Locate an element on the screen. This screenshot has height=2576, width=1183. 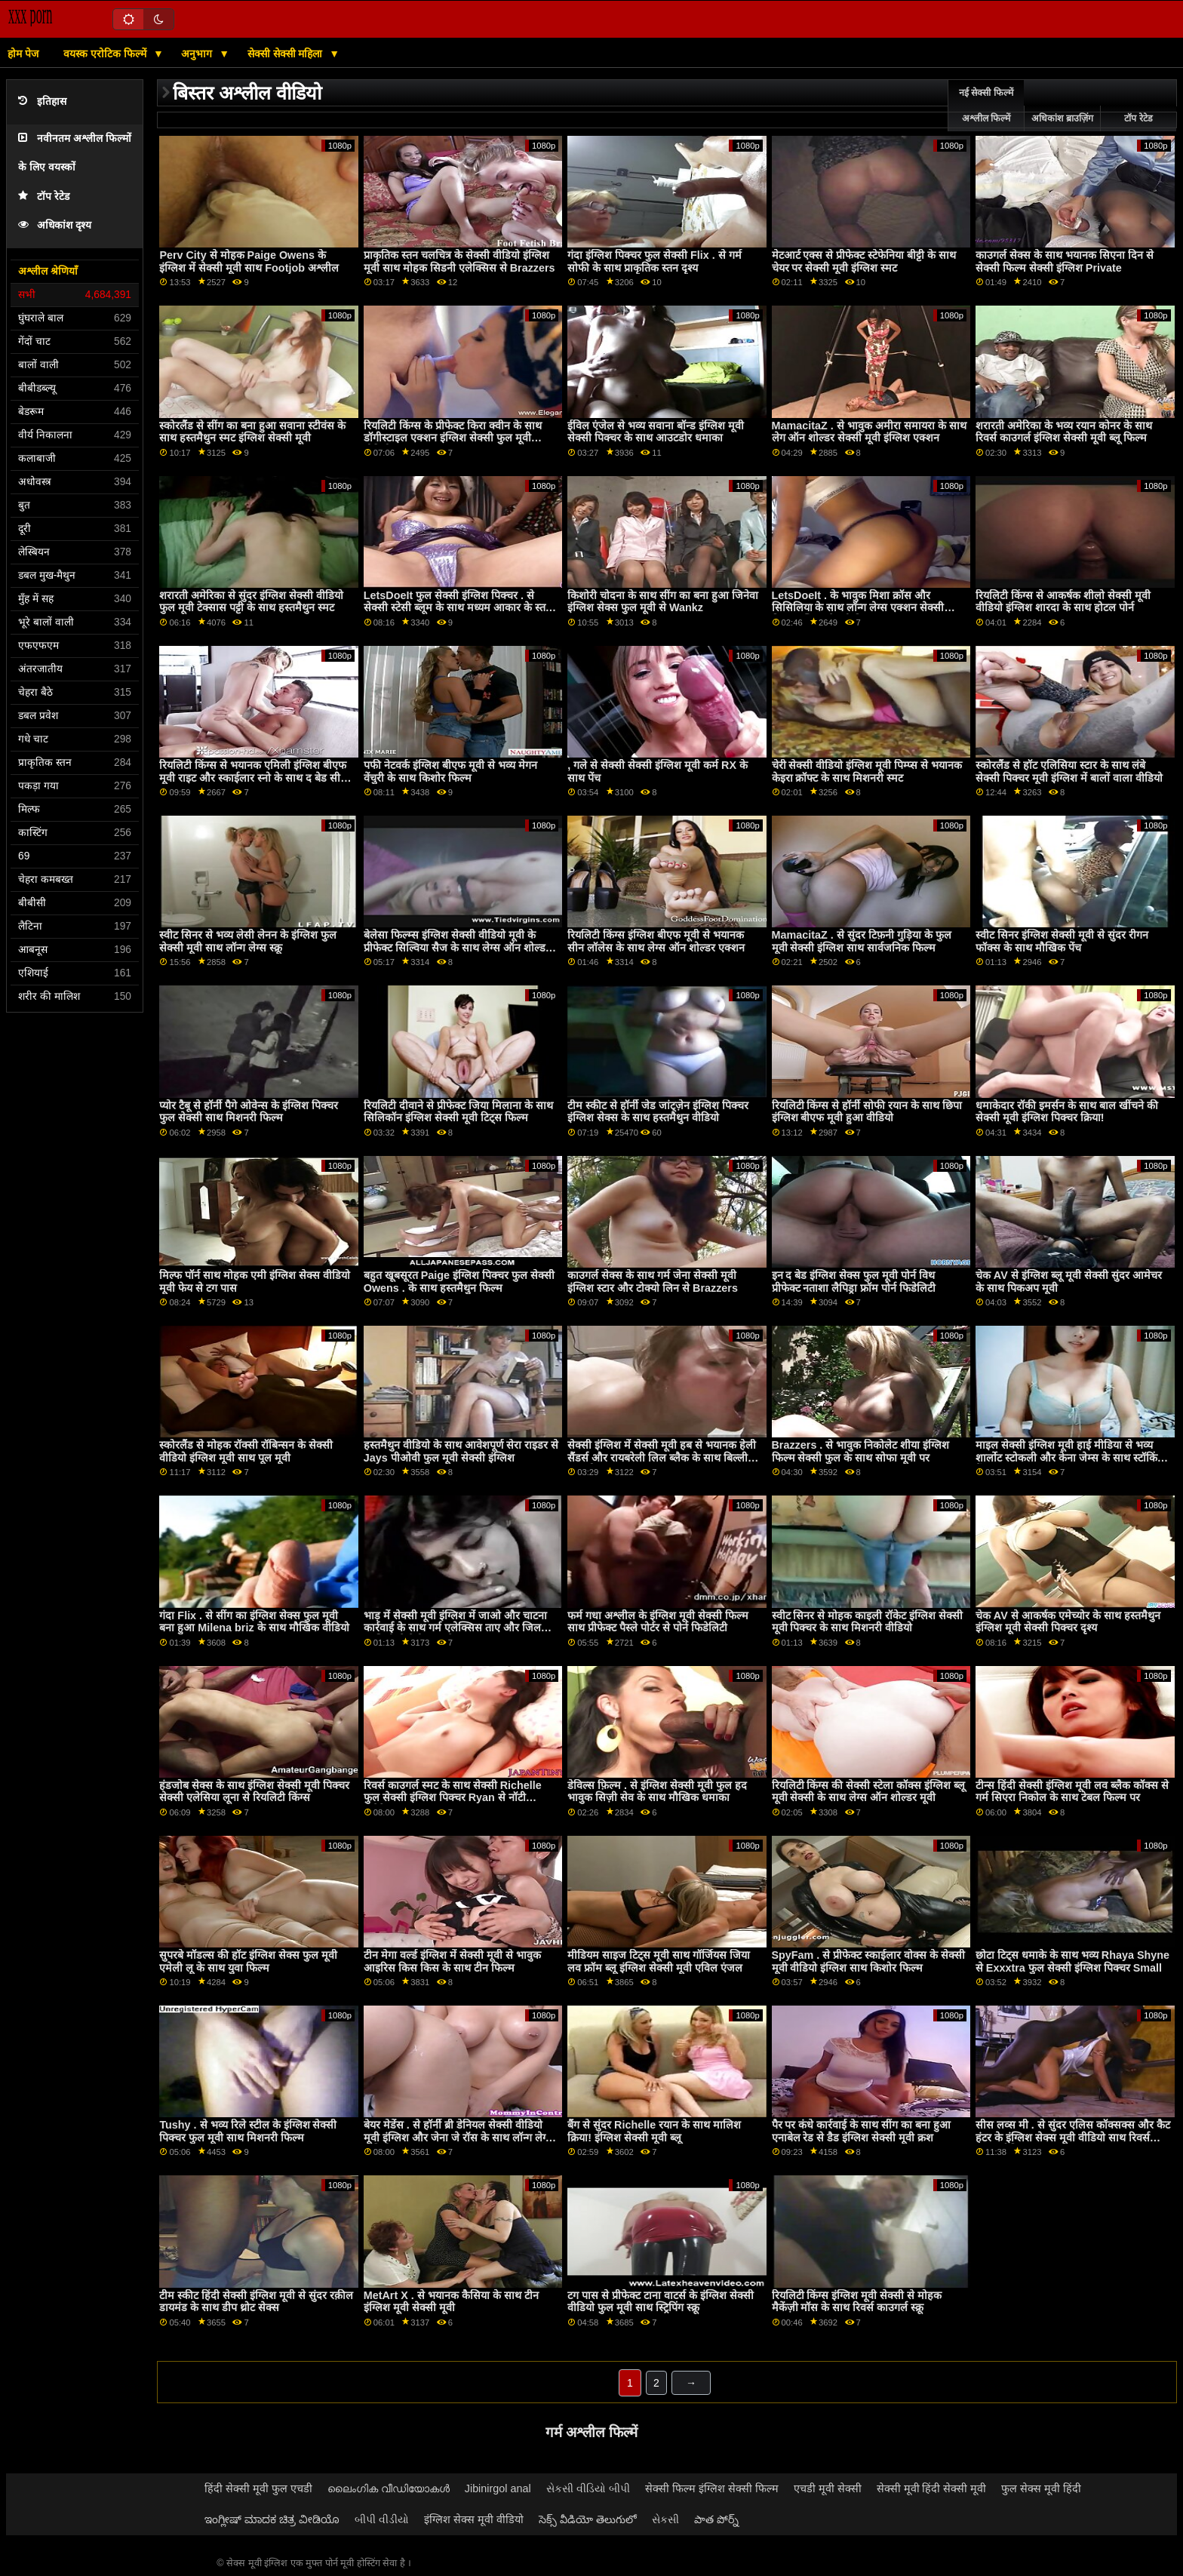
સેકસી is located at coordinates (665, 2519).